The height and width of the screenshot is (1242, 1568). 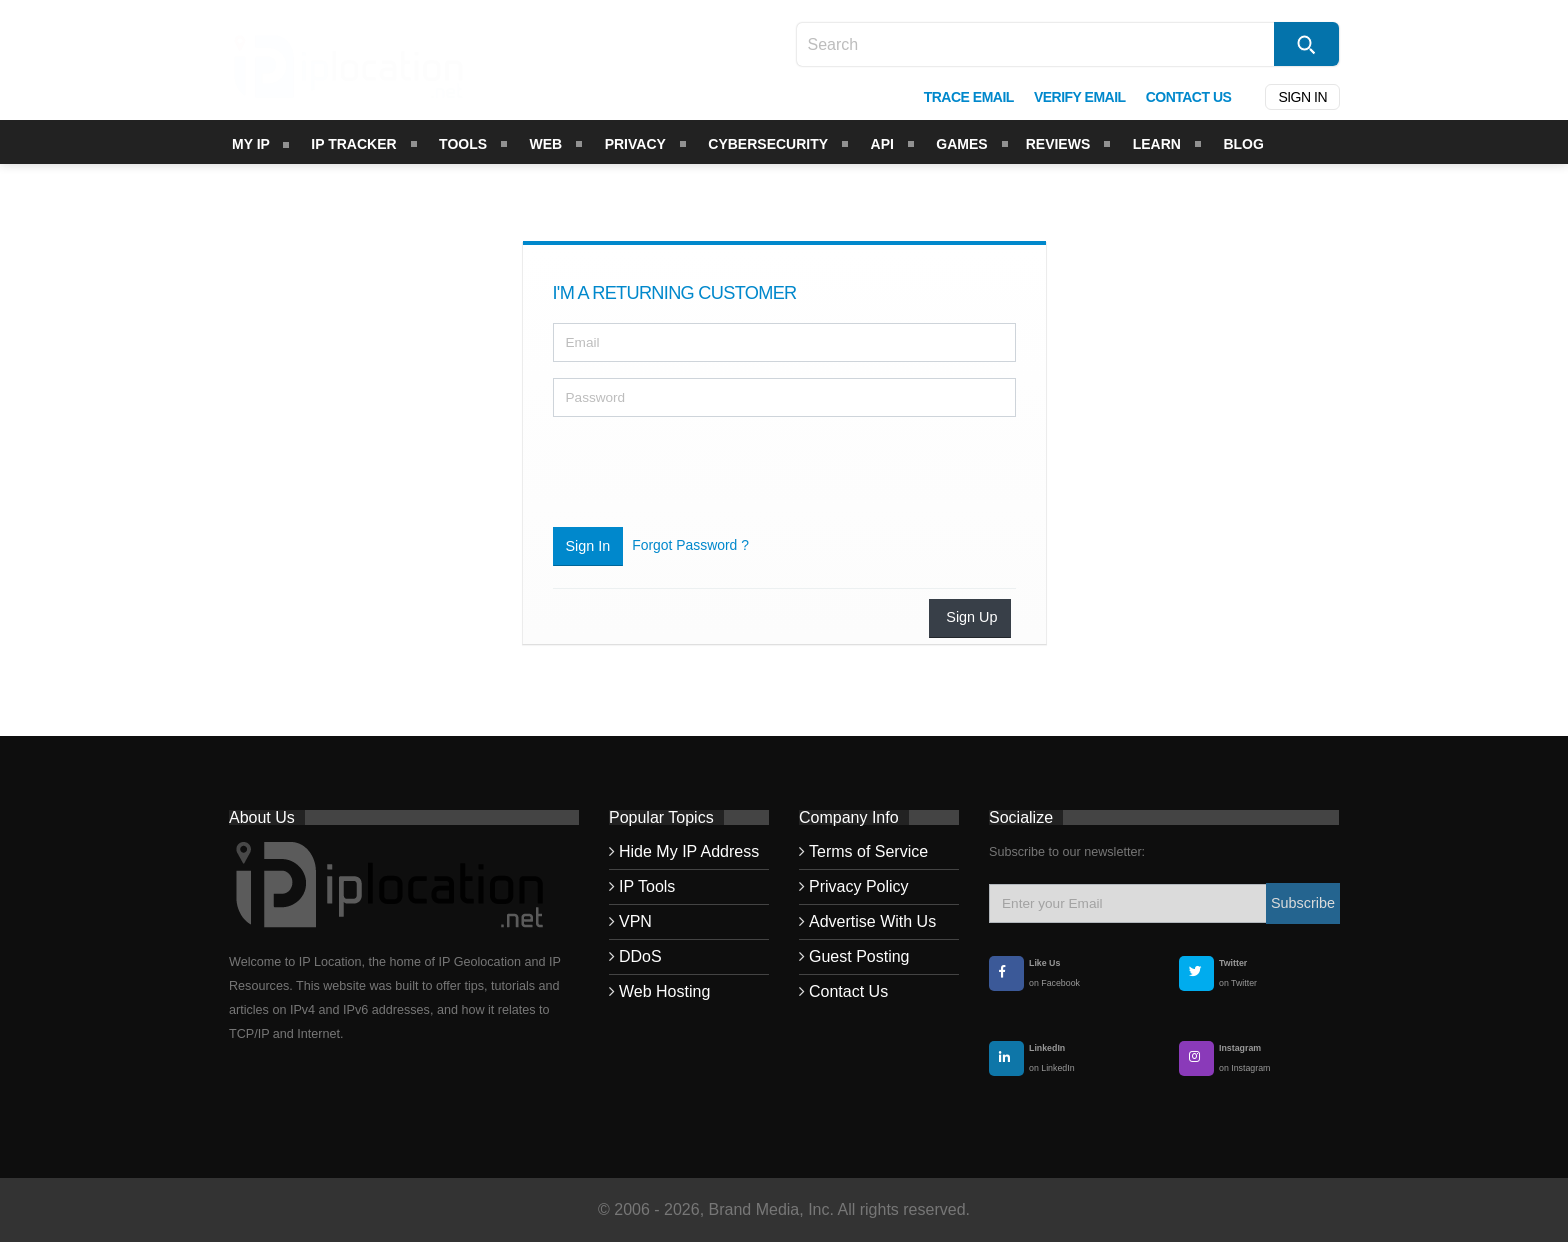 What do you see at coordinates (664, 991) in the screenshot?
I see `Web Hosting` at bounding box center [664, 991].